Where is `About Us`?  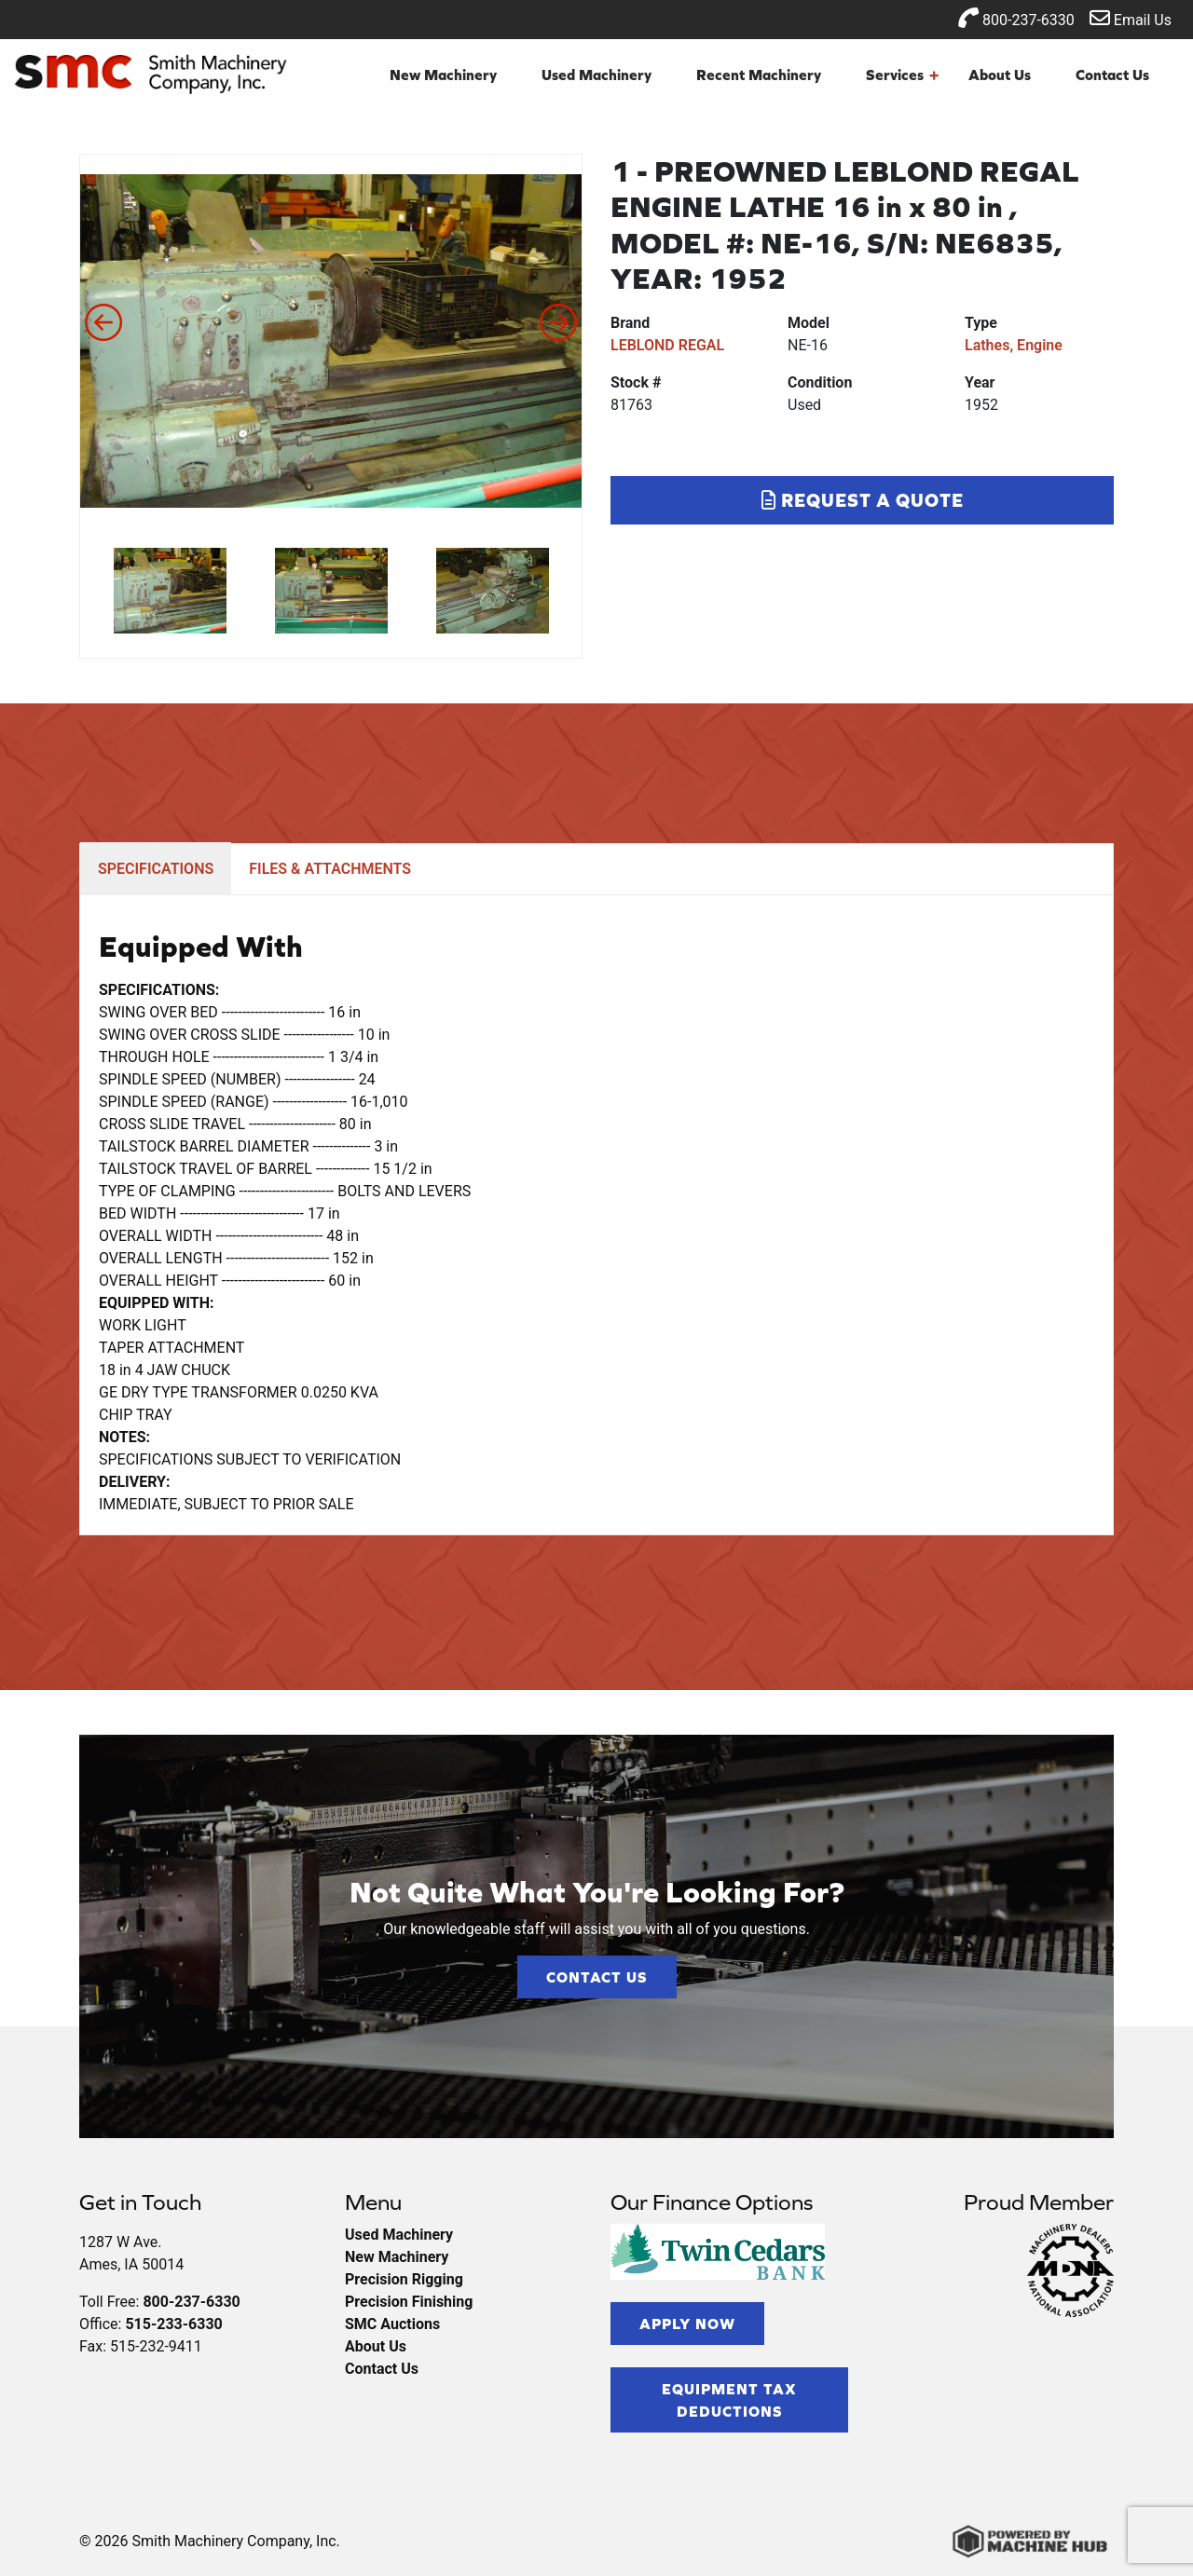
About Us is located at coordinates (999, 74).